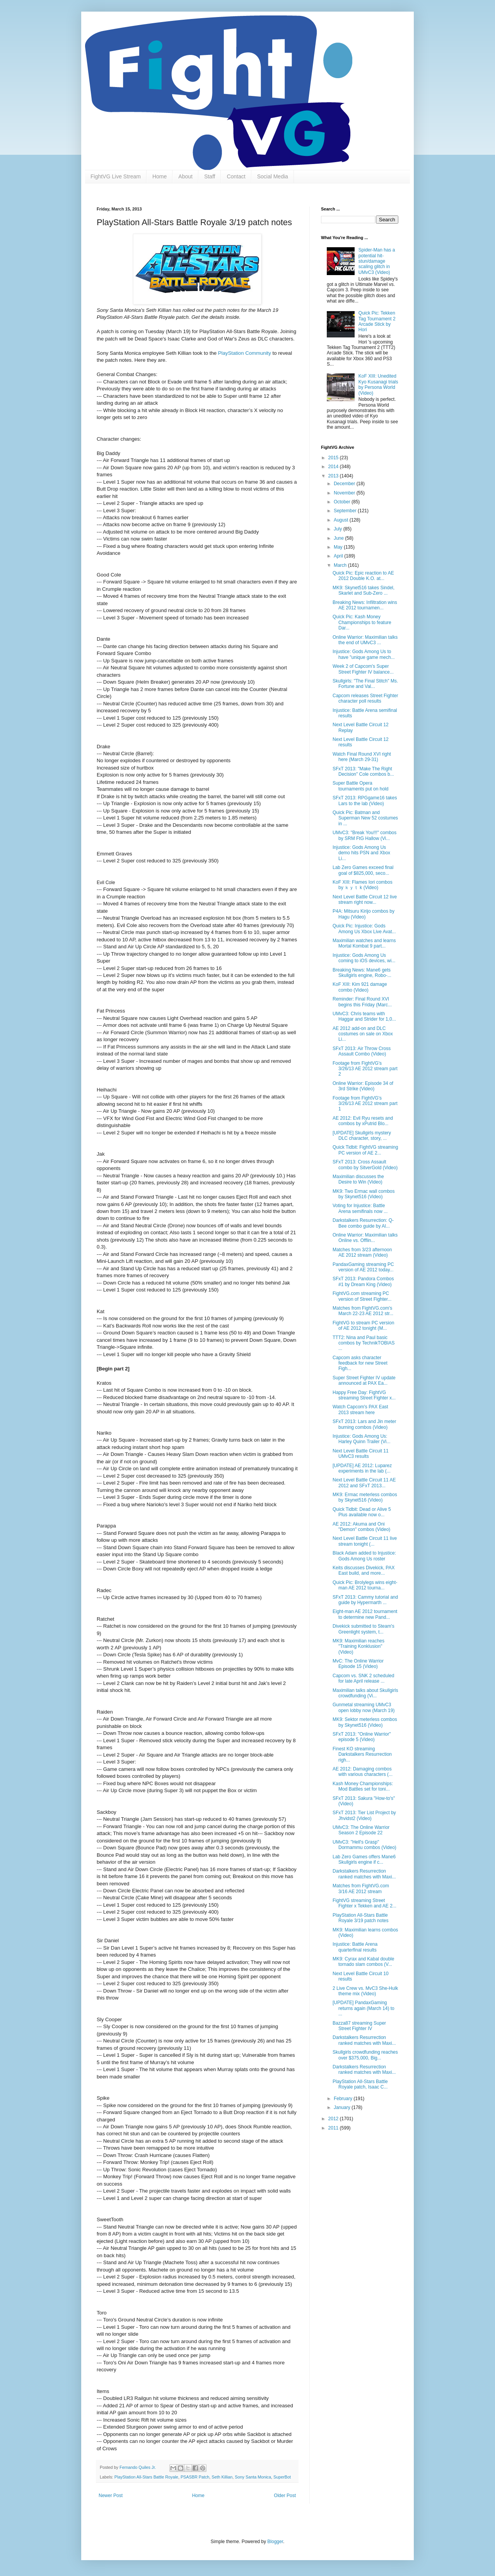 The width and height of the screenshot is (495, 2576). I want to click on Injustice: Gods Among Us to have "unique game mech..., so click(364, 654).